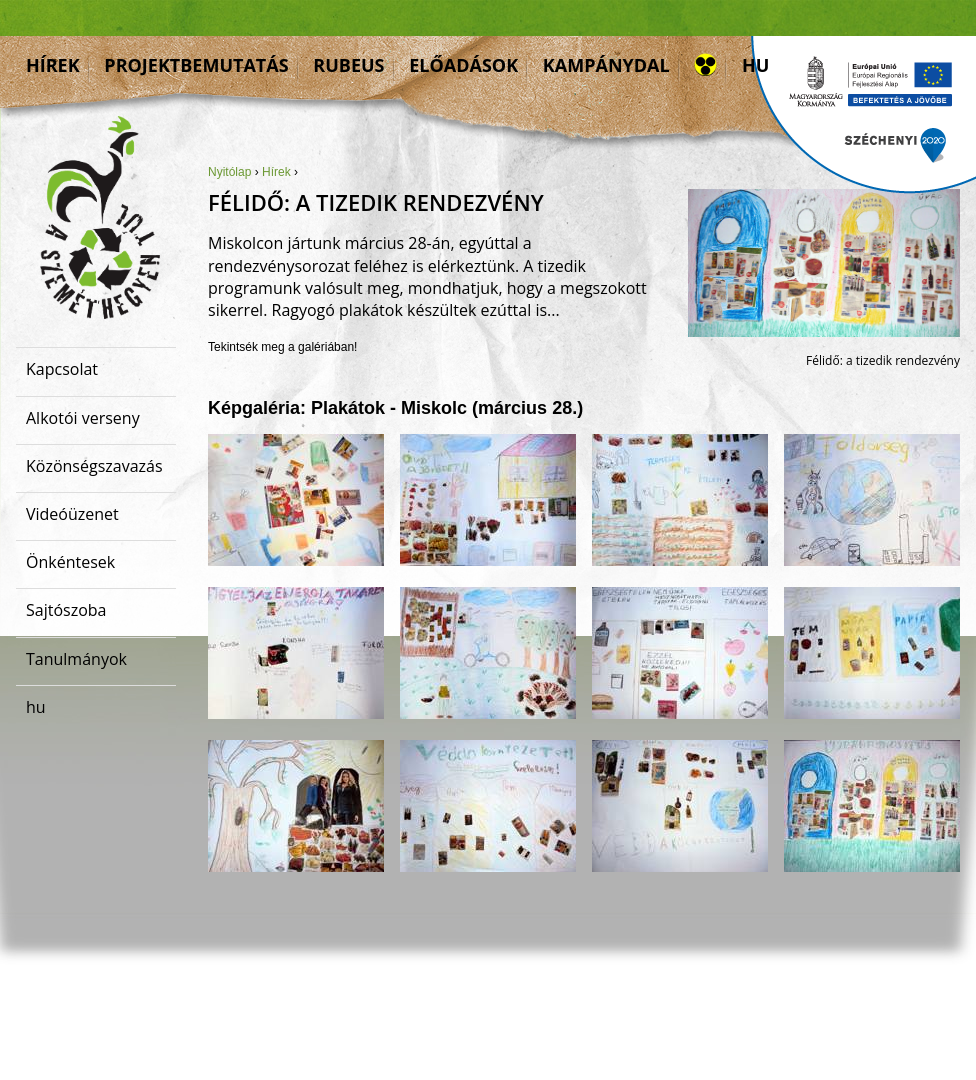 Image resolution: width=976 pixels, height=1080 pixels. What do you see at coordinates (62, 369) in the screenshot?
I see `Kapcsolat` at bounding box center [62, 369].